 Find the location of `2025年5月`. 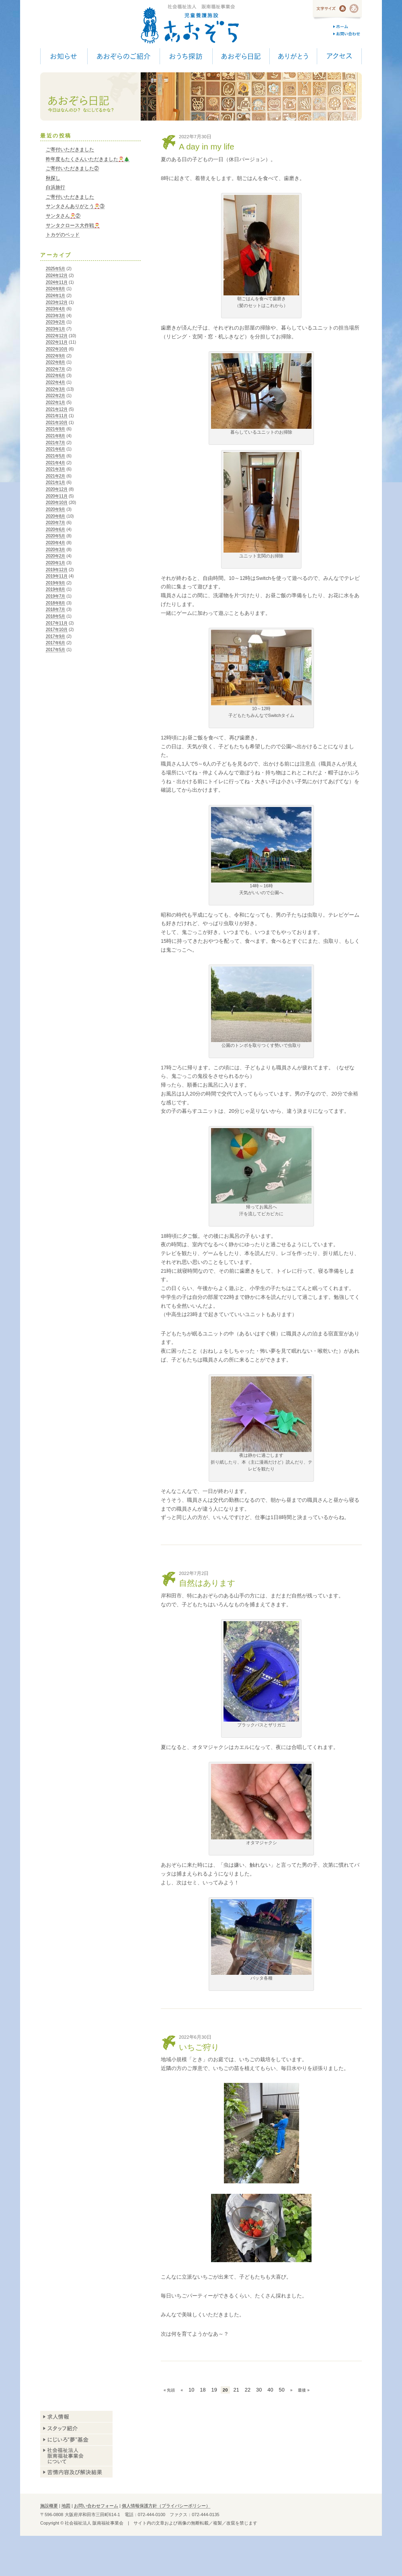

2025年5月 is located at coordinates (55, 268).